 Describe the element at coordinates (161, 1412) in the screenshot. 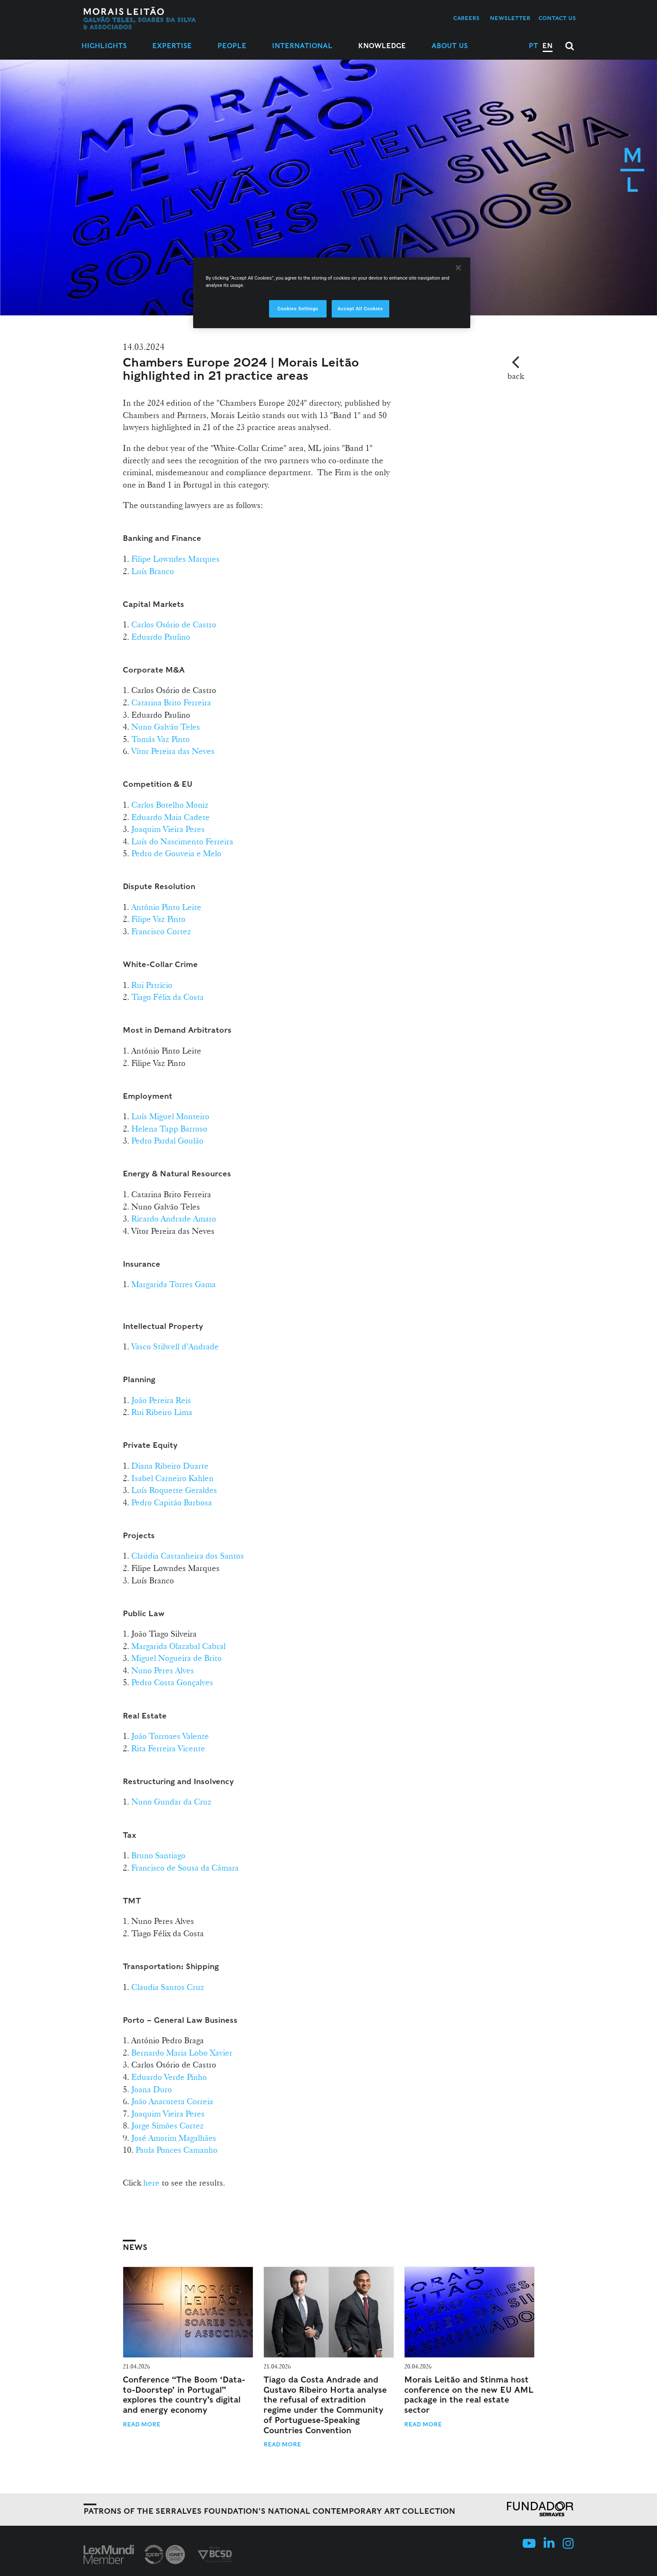

I see `Rui Ribeiro Lima` at that location.